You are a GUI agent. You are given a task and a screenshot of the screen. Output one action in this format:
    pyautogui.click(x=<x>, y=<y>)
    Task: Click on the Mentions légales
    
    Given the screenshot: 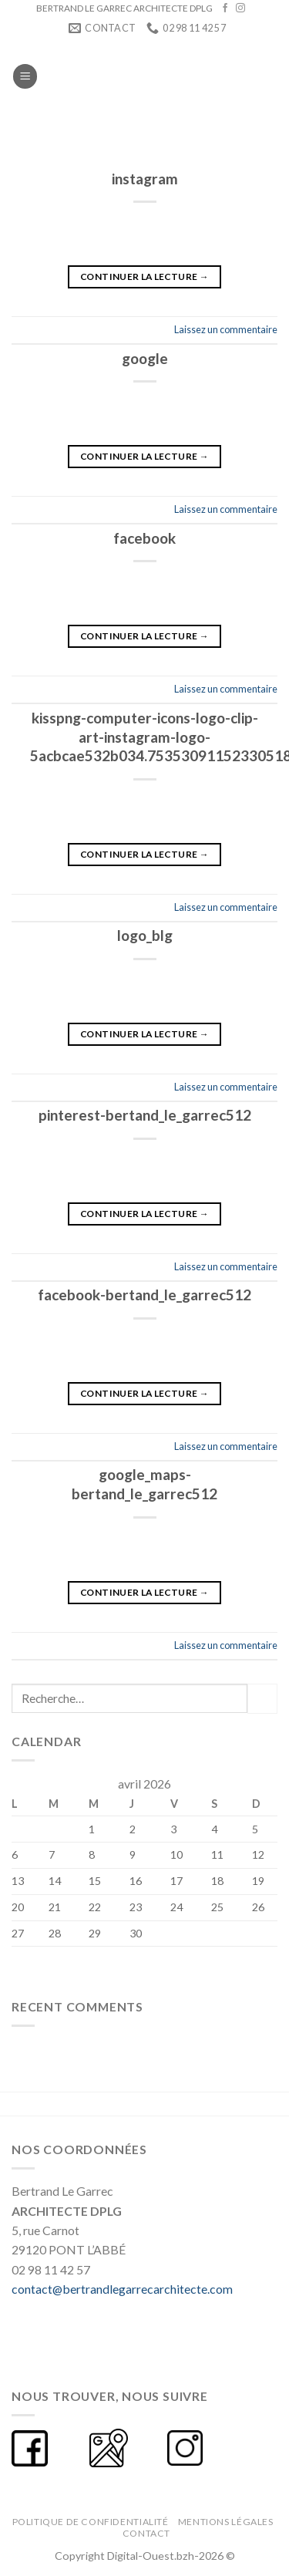 What is the action you would take?
    pyautogui.click(x=226, y=2521)
    